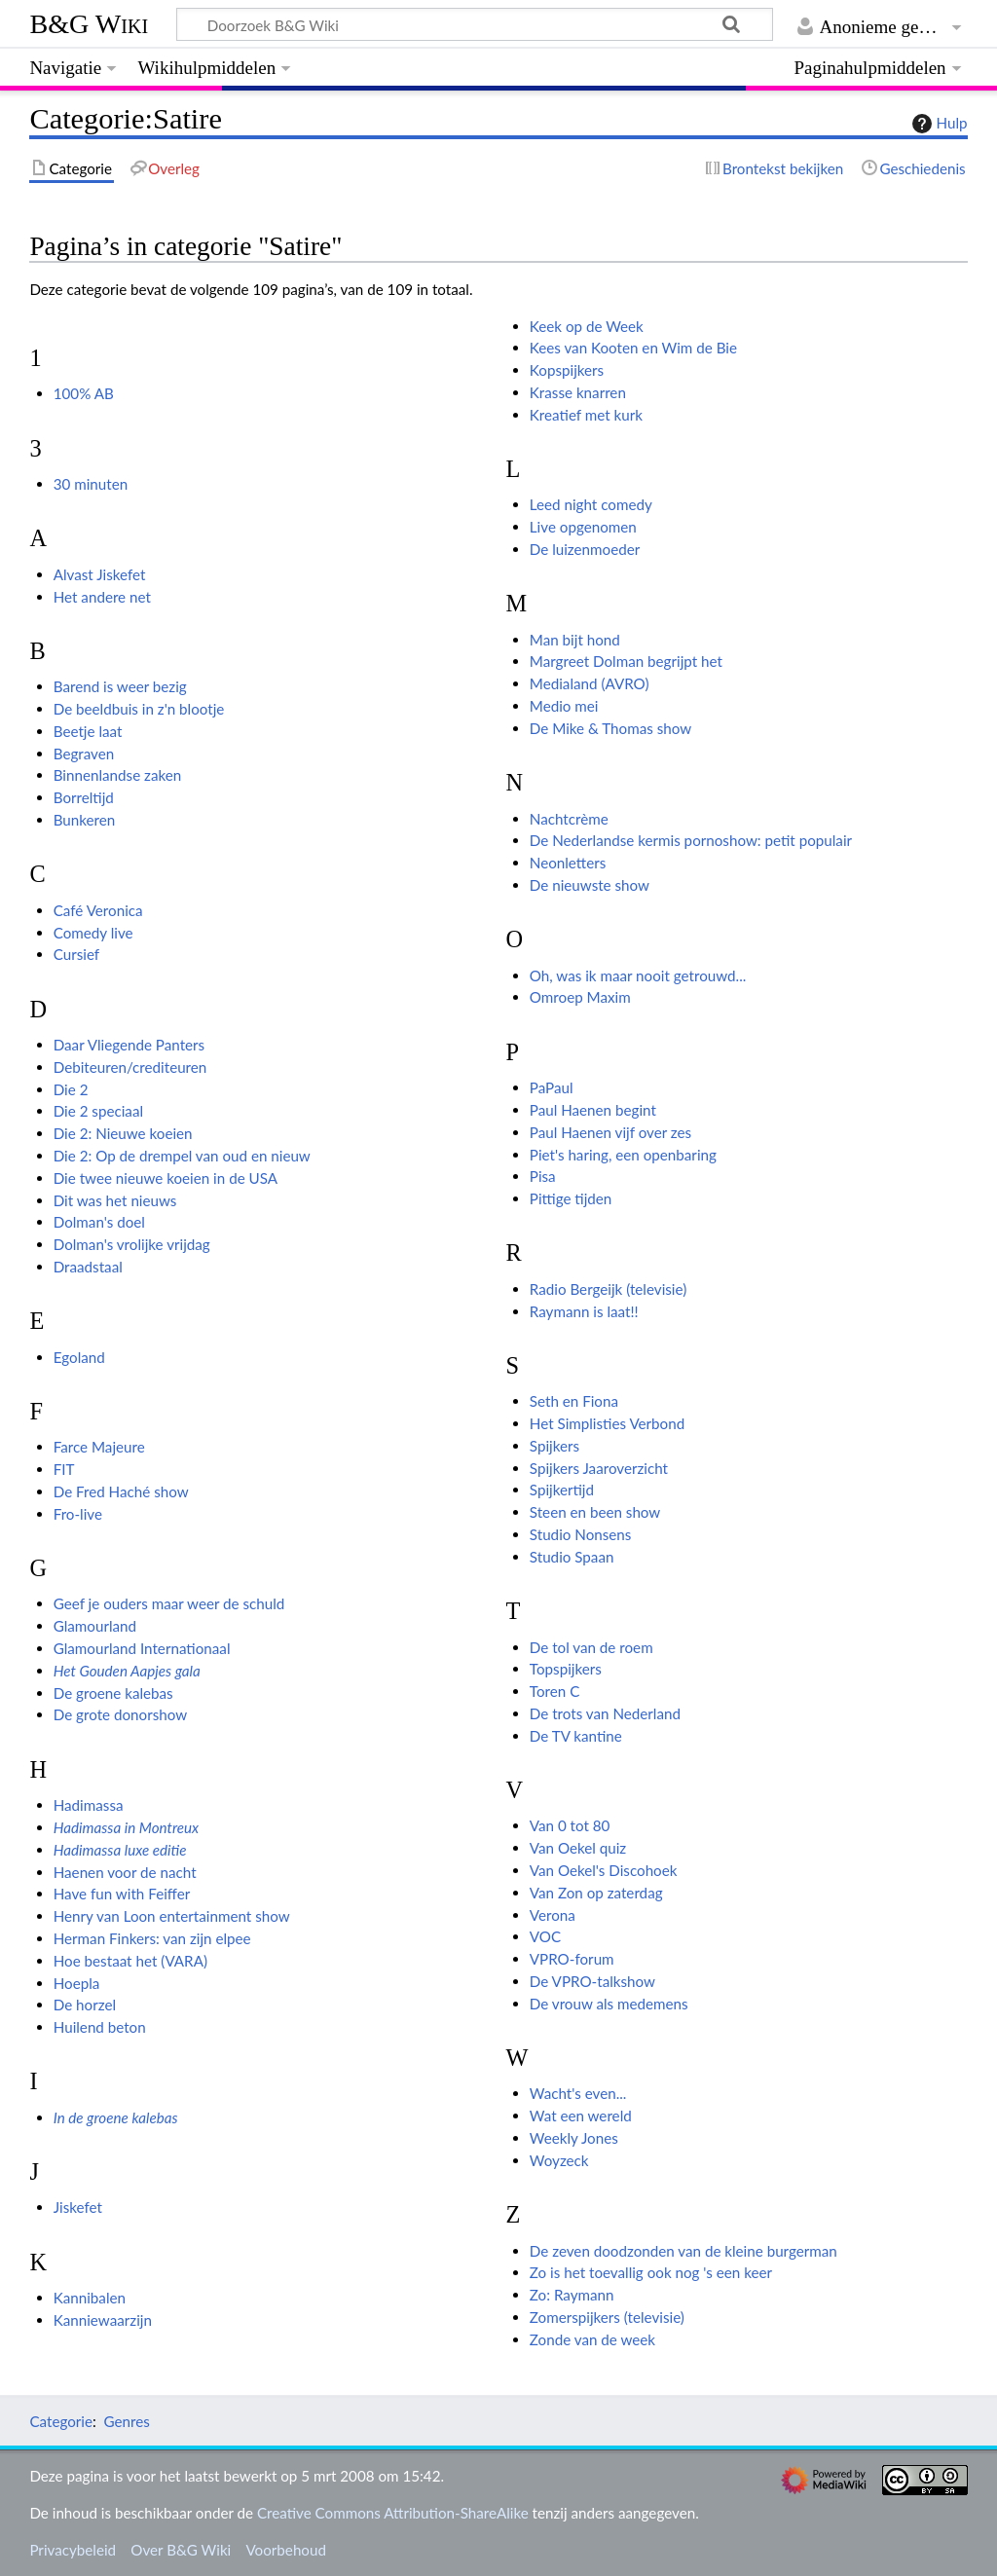  What do you see at coordinates (609, 2003) in the screenshot?
I see `De vrouw als medemens` at bounding box center [609, 2003].